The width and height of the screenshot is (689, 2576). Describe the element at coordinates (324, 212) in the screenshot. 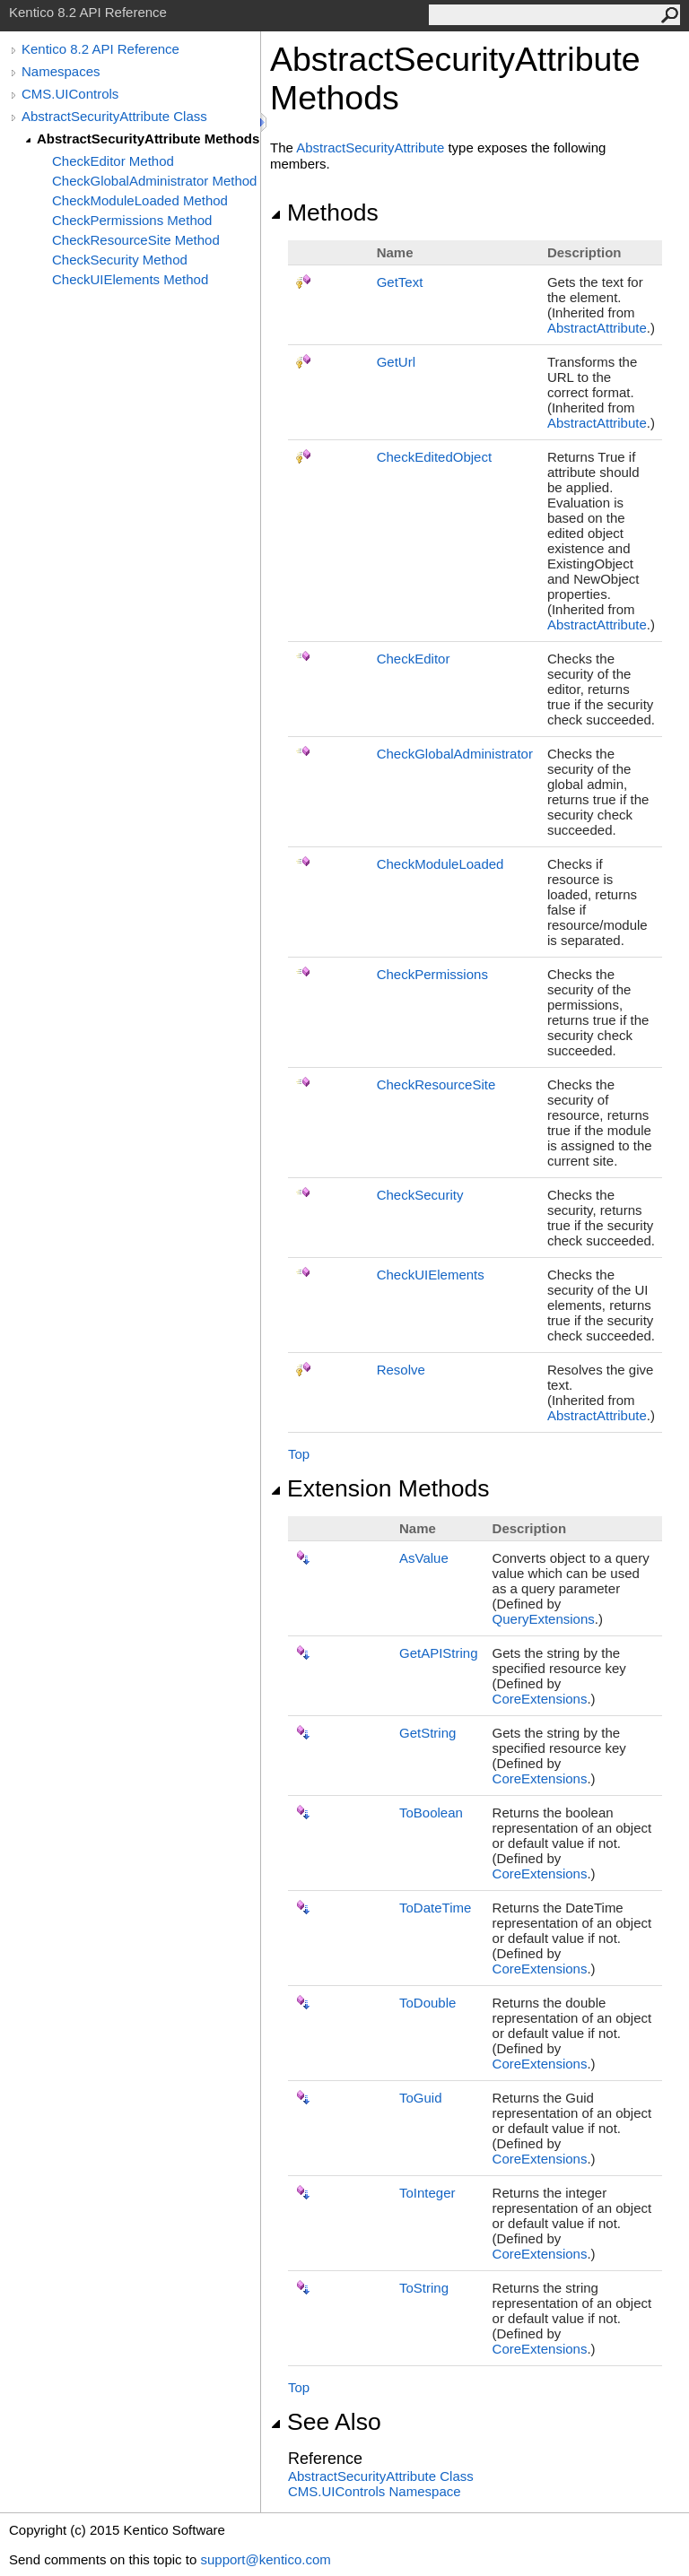

I see `Methods` at that location.